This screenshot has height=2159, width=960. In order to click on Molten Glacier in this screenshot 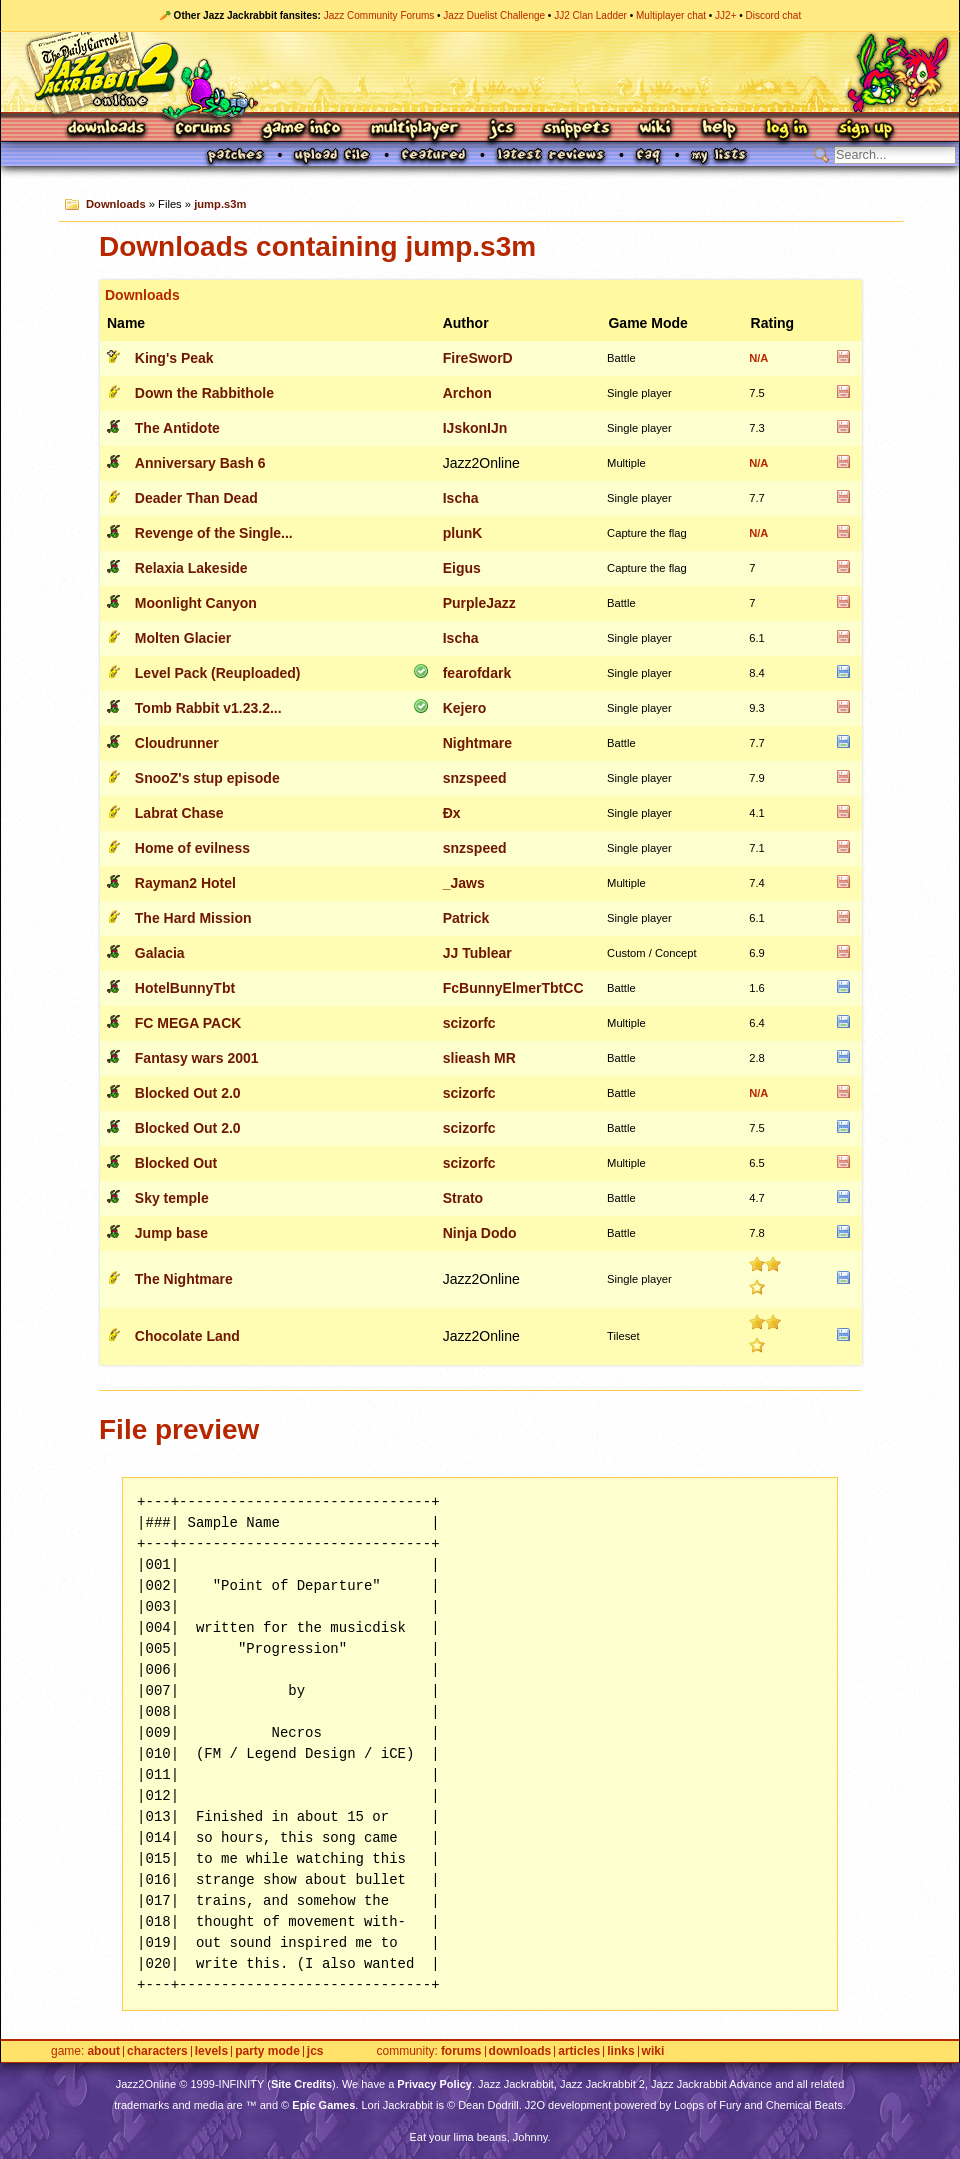, I will do `click(183, 638)`.